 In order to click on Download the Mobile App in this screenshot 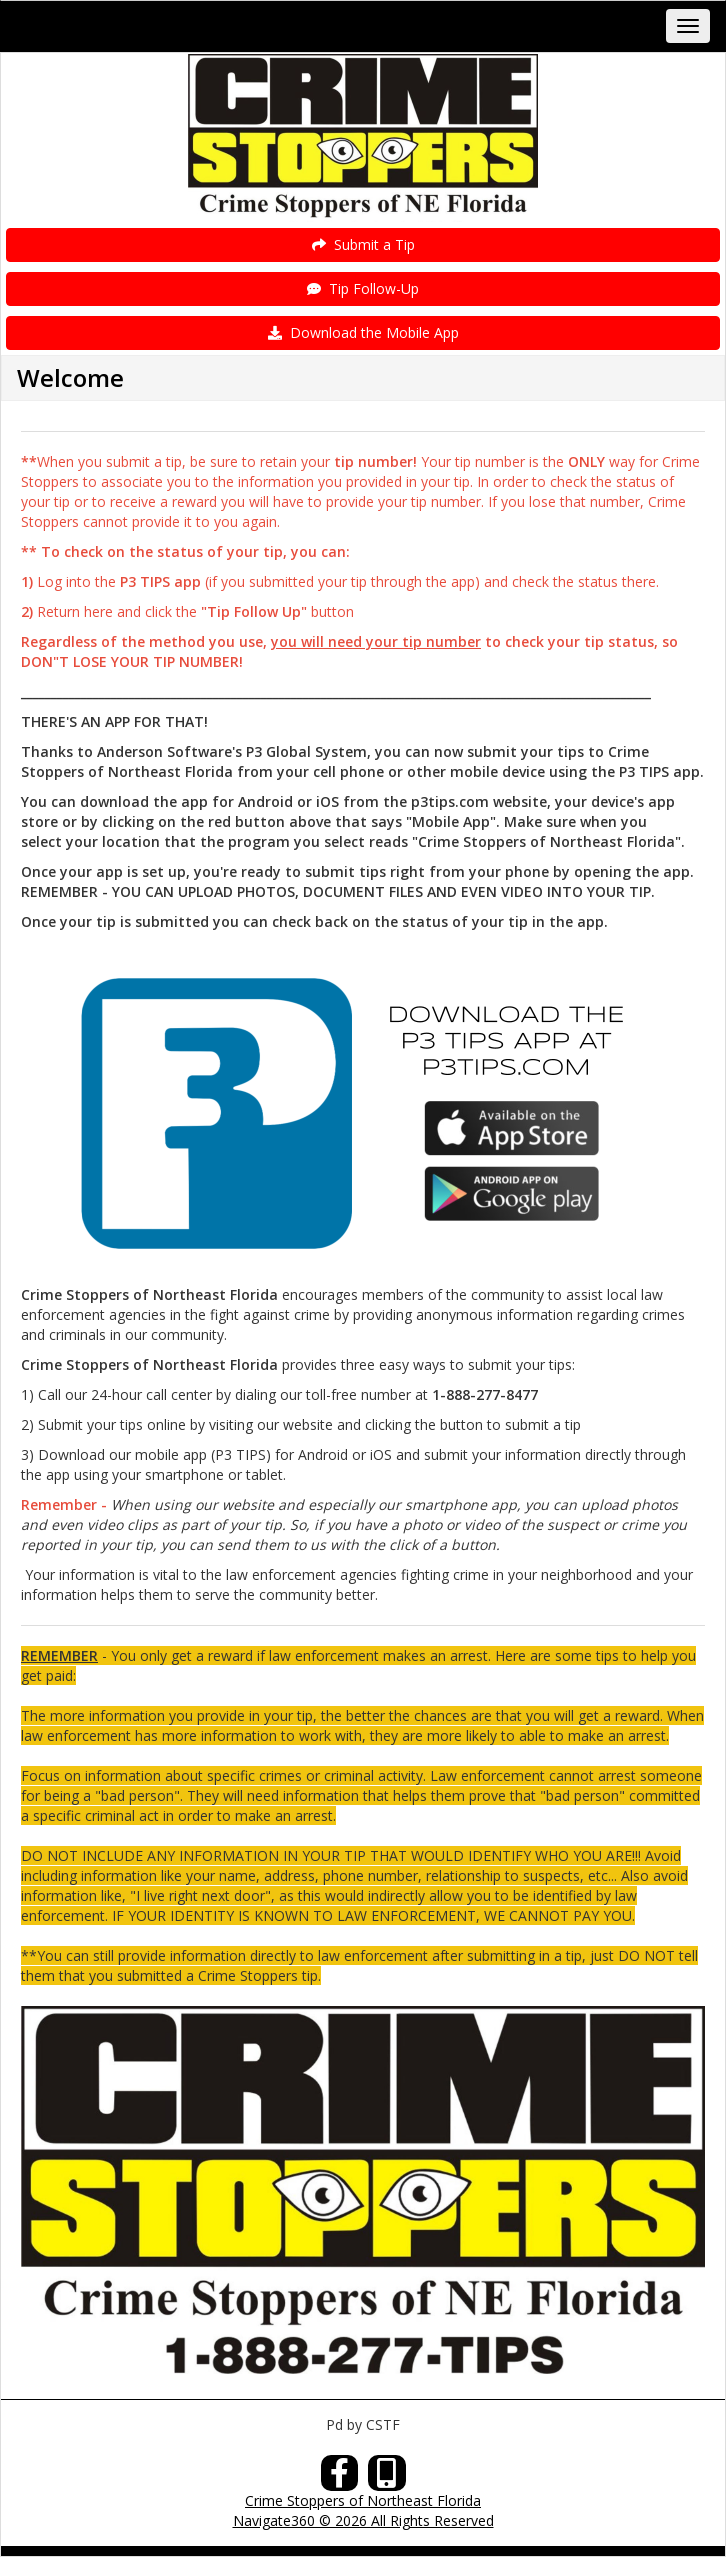, I will do `click(363, 332)`.